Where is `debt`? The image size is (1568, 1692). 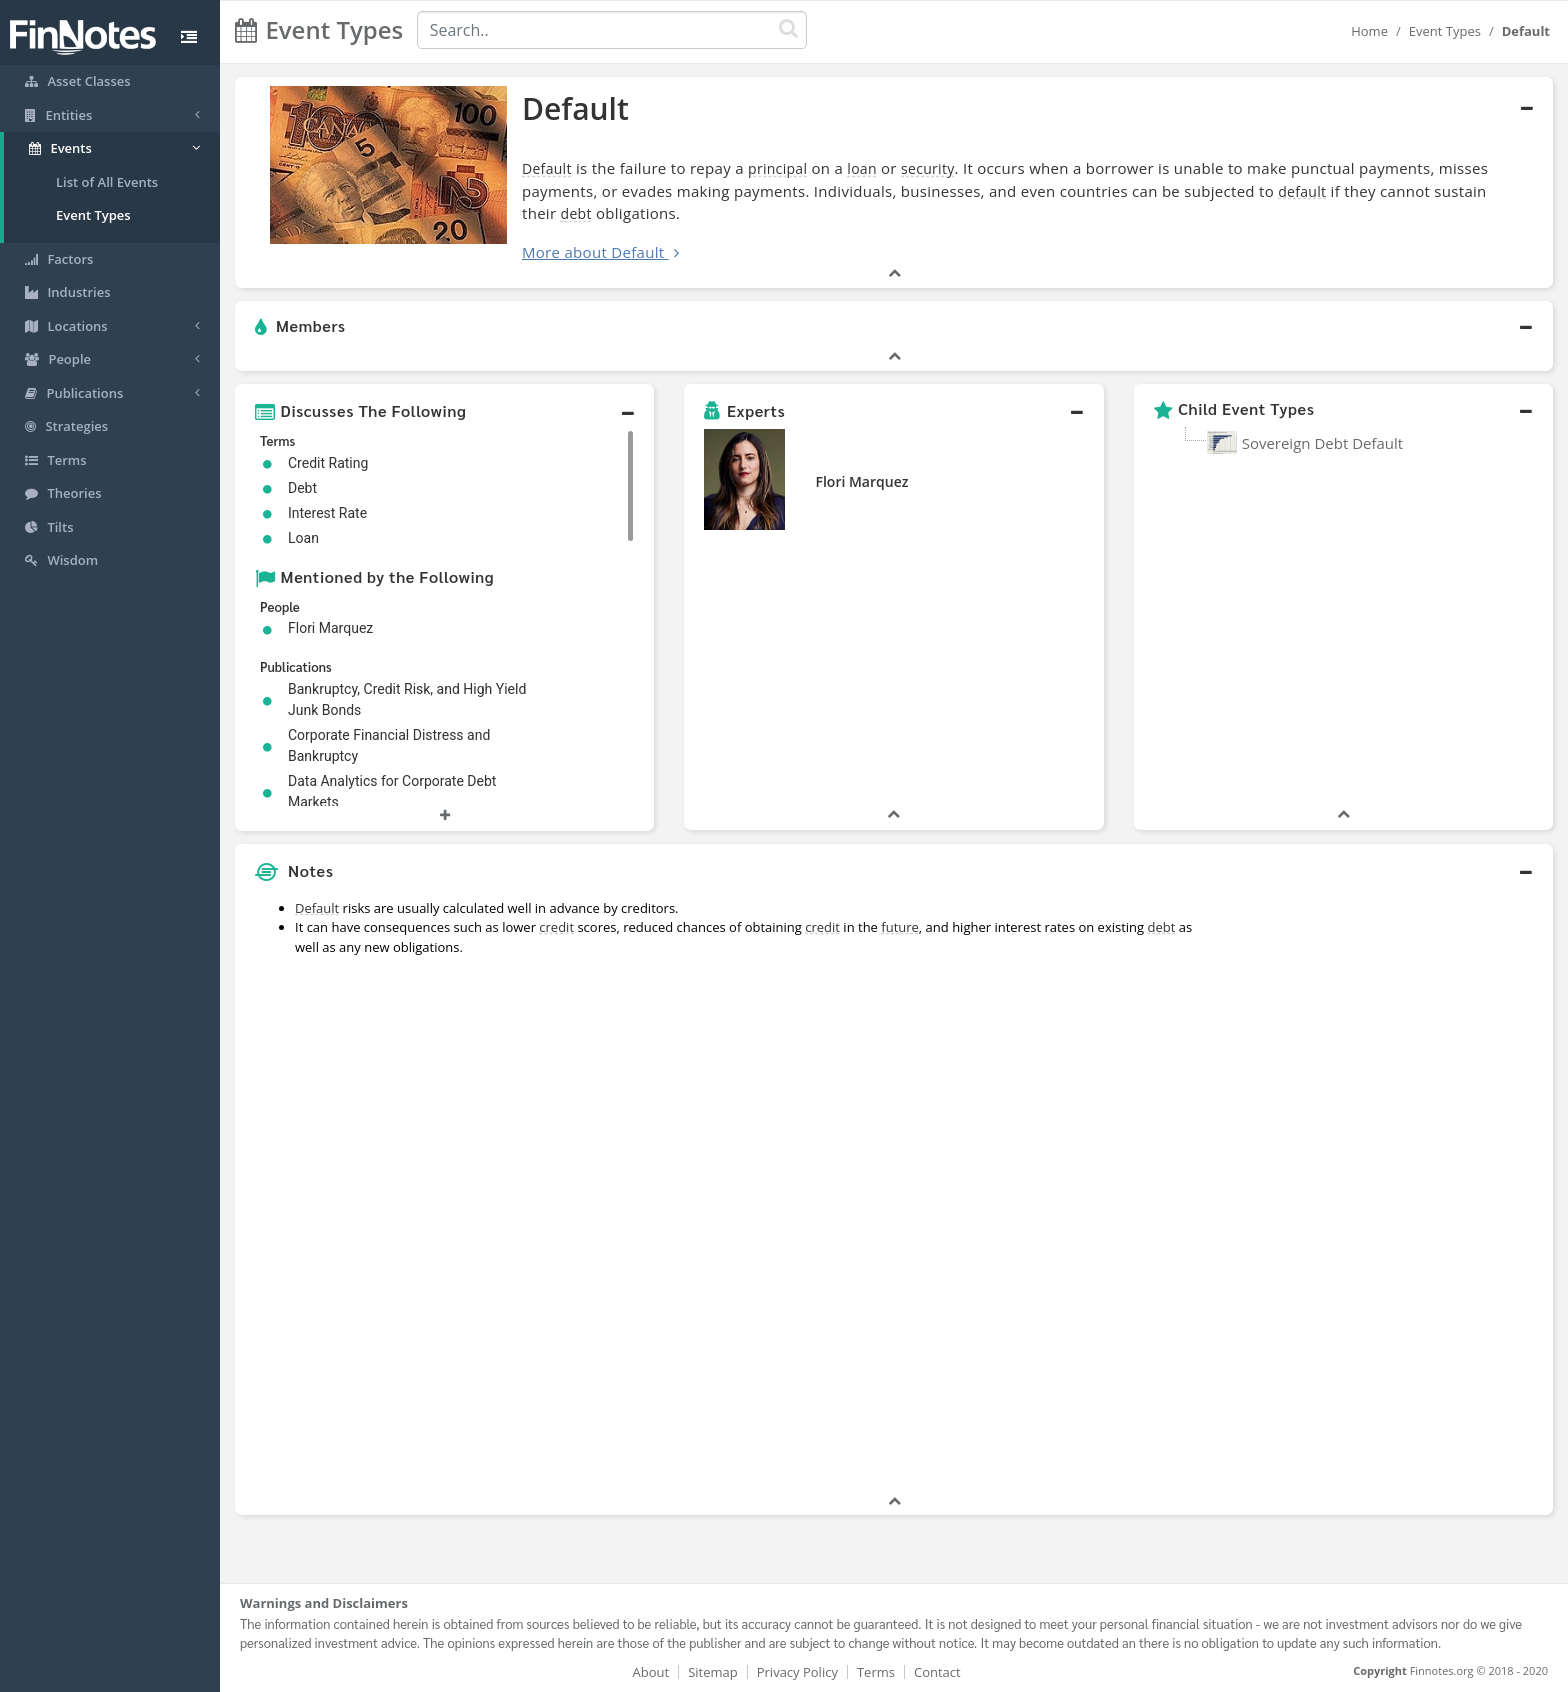
debt is located at coordinates (576, 213).